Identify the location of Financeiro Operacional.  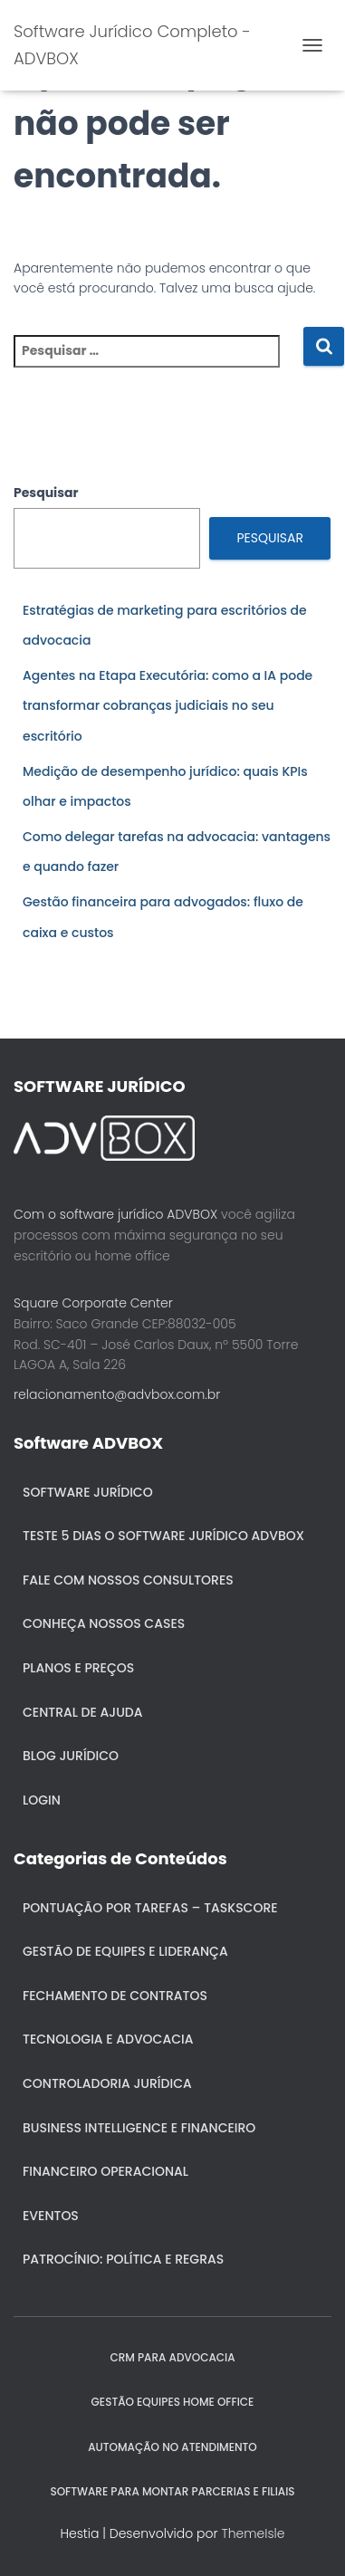
(105, 2171).